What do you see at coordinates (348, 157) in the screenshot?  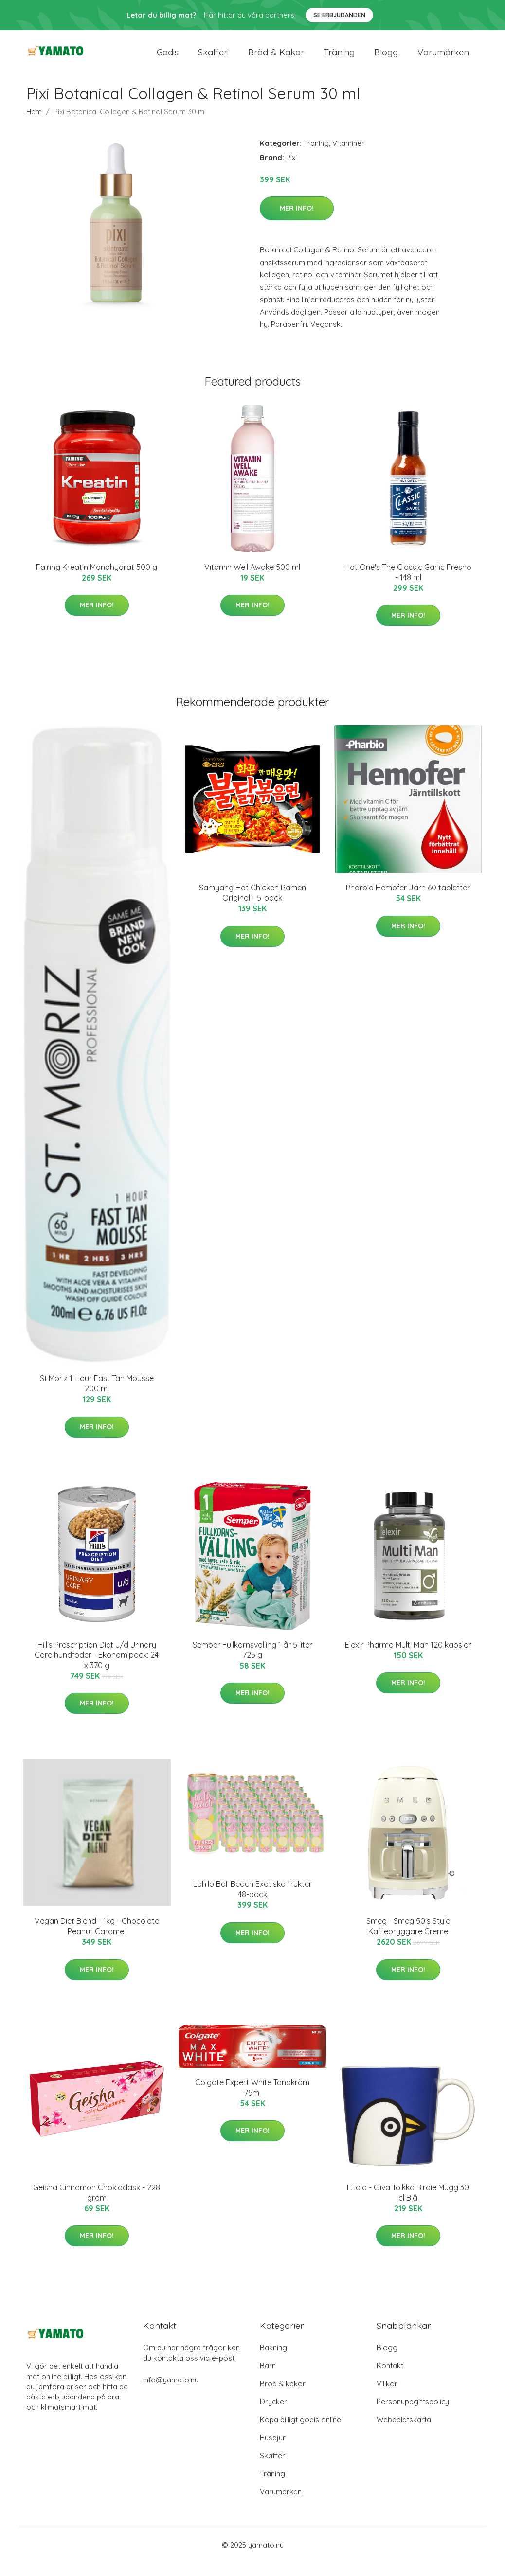 I see `Vitaminer` at bounding box center [348, 157].